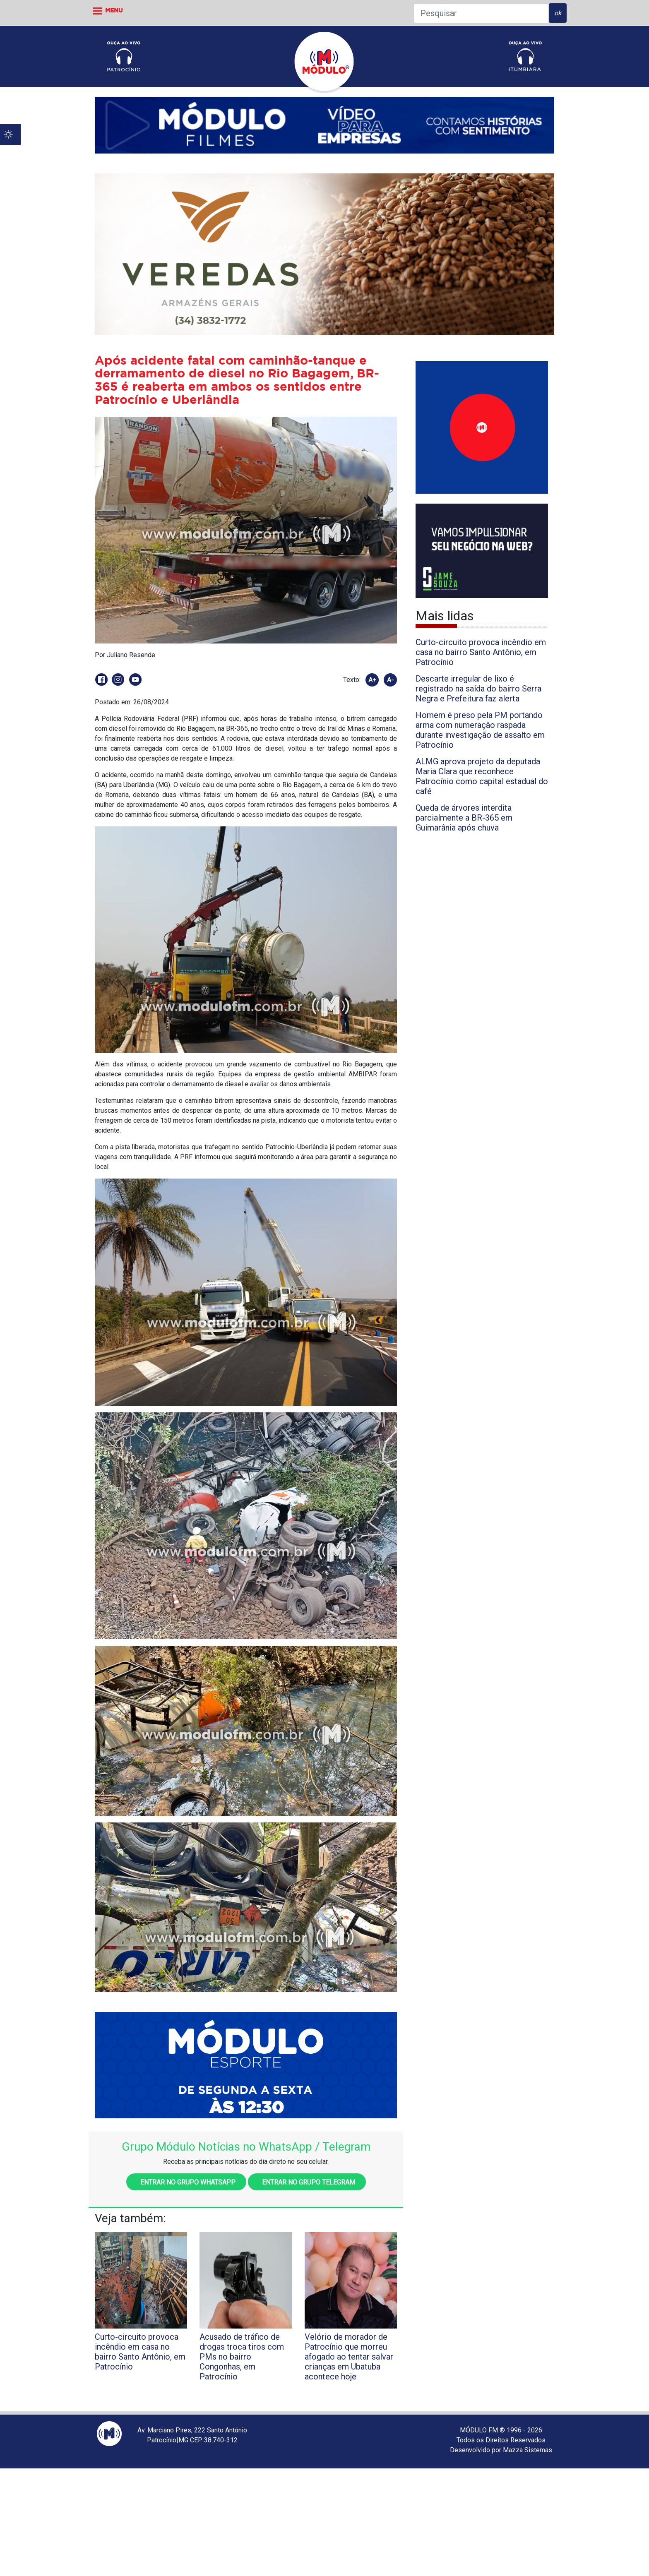 This screenshot has height=2576, width=649. I want to click on ALMG aprova projeto da deputada Maria Clara que reconhece Patrocínio como capital estadual do café, so click(482, 776).